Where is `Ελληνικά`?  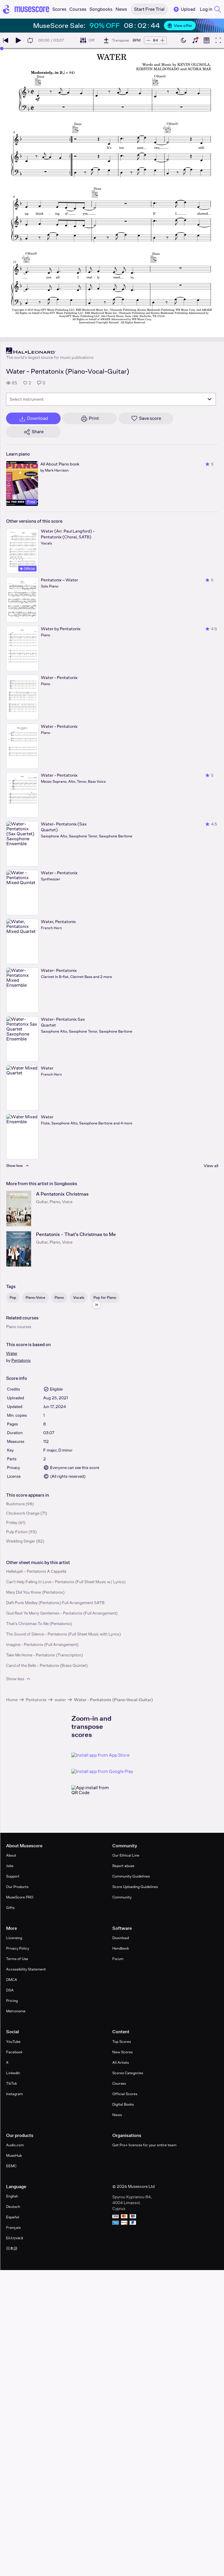 Ελληνικά is located at coordinates (14, 2238).